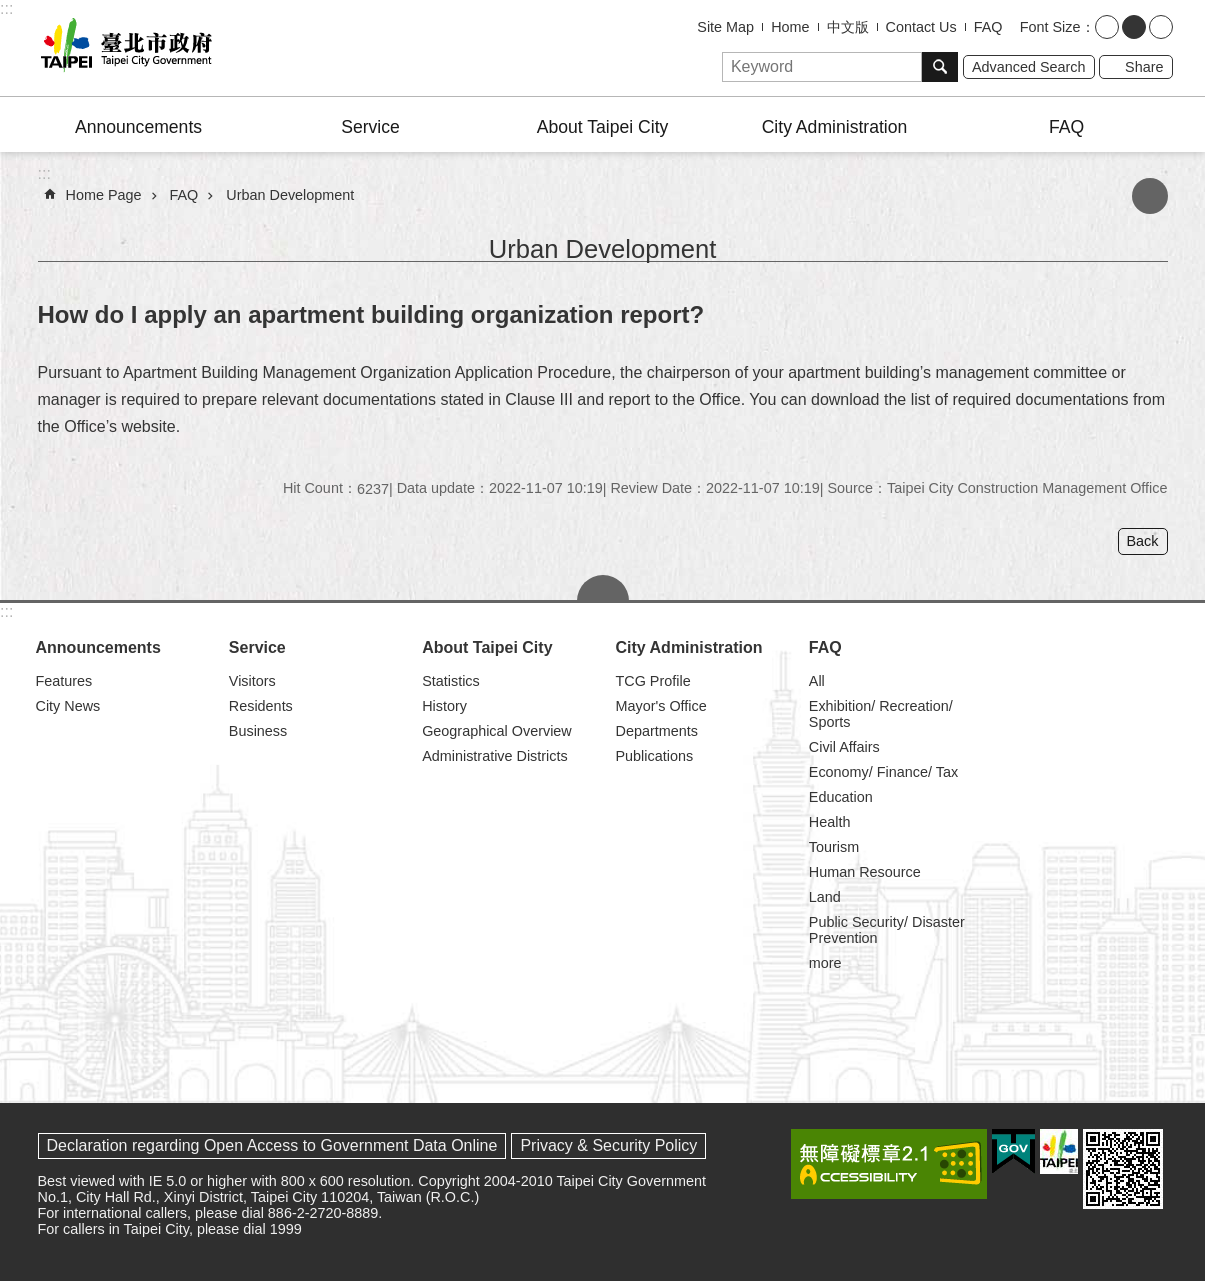 This screenshot has height=1281, width=1205. What do you see at coordinates (921, 27) in the screenshot?
I see `Contact Us` at bounding box center [921, 27].